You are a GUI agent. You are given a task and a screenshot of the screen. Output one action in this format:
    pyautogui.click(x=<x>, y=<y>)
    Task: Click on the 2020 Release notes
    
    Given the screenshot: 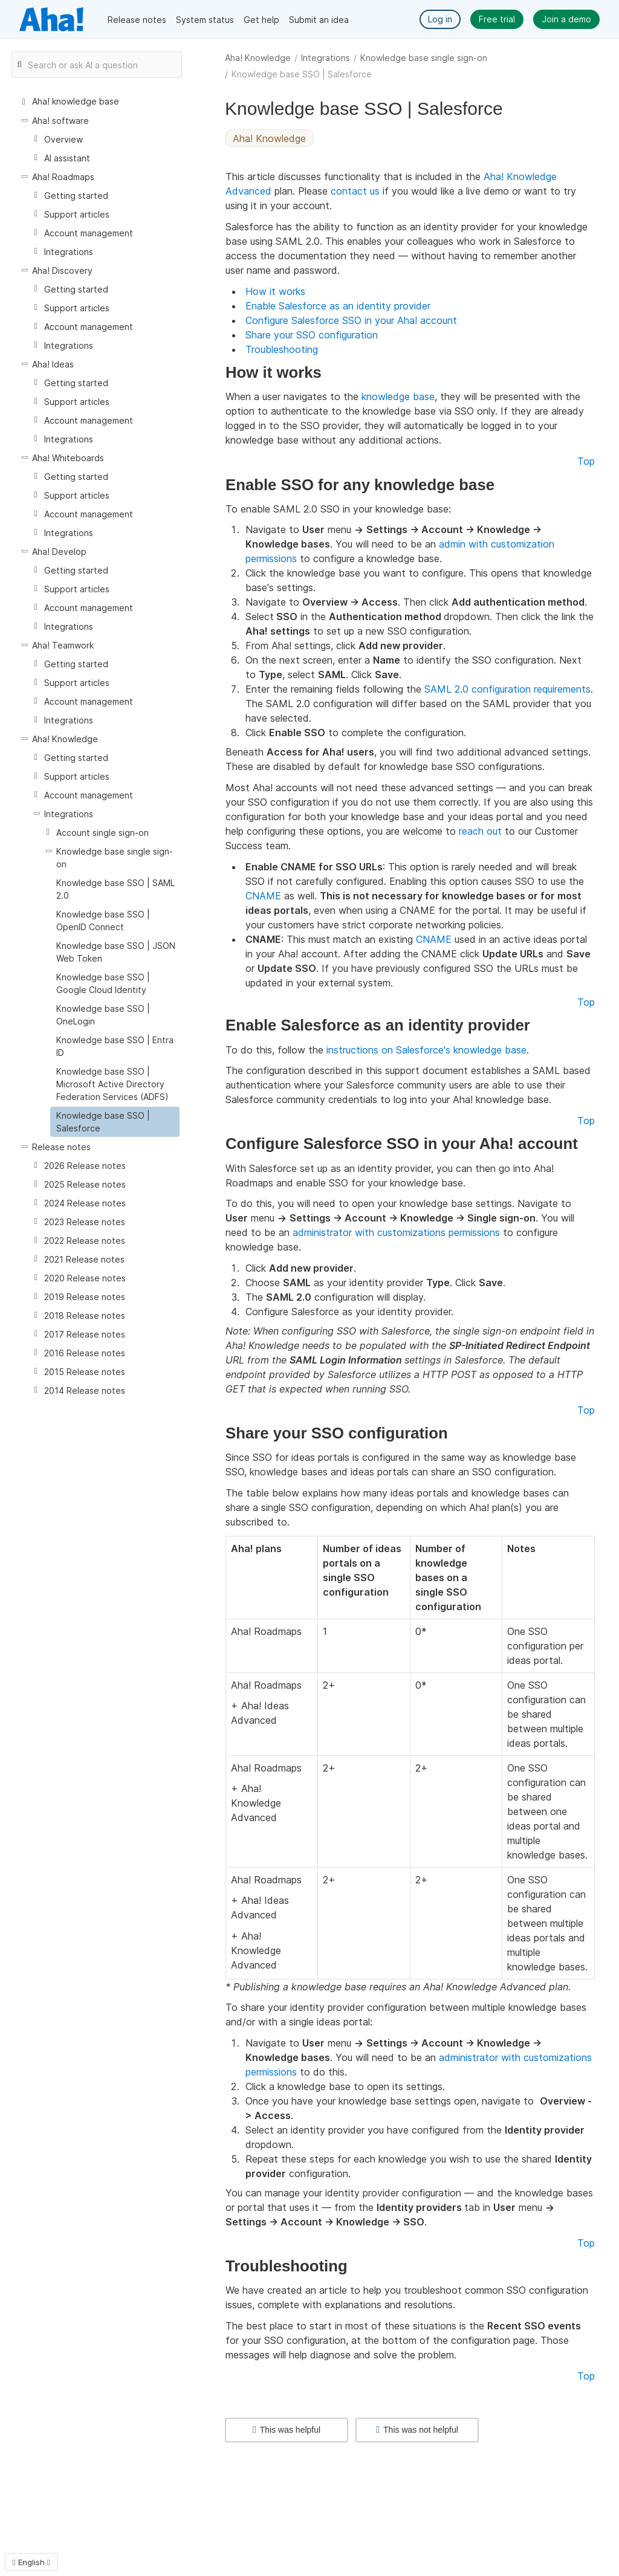 What is the action you would take?
    pyautogui.click(x=85, y=1278)
    